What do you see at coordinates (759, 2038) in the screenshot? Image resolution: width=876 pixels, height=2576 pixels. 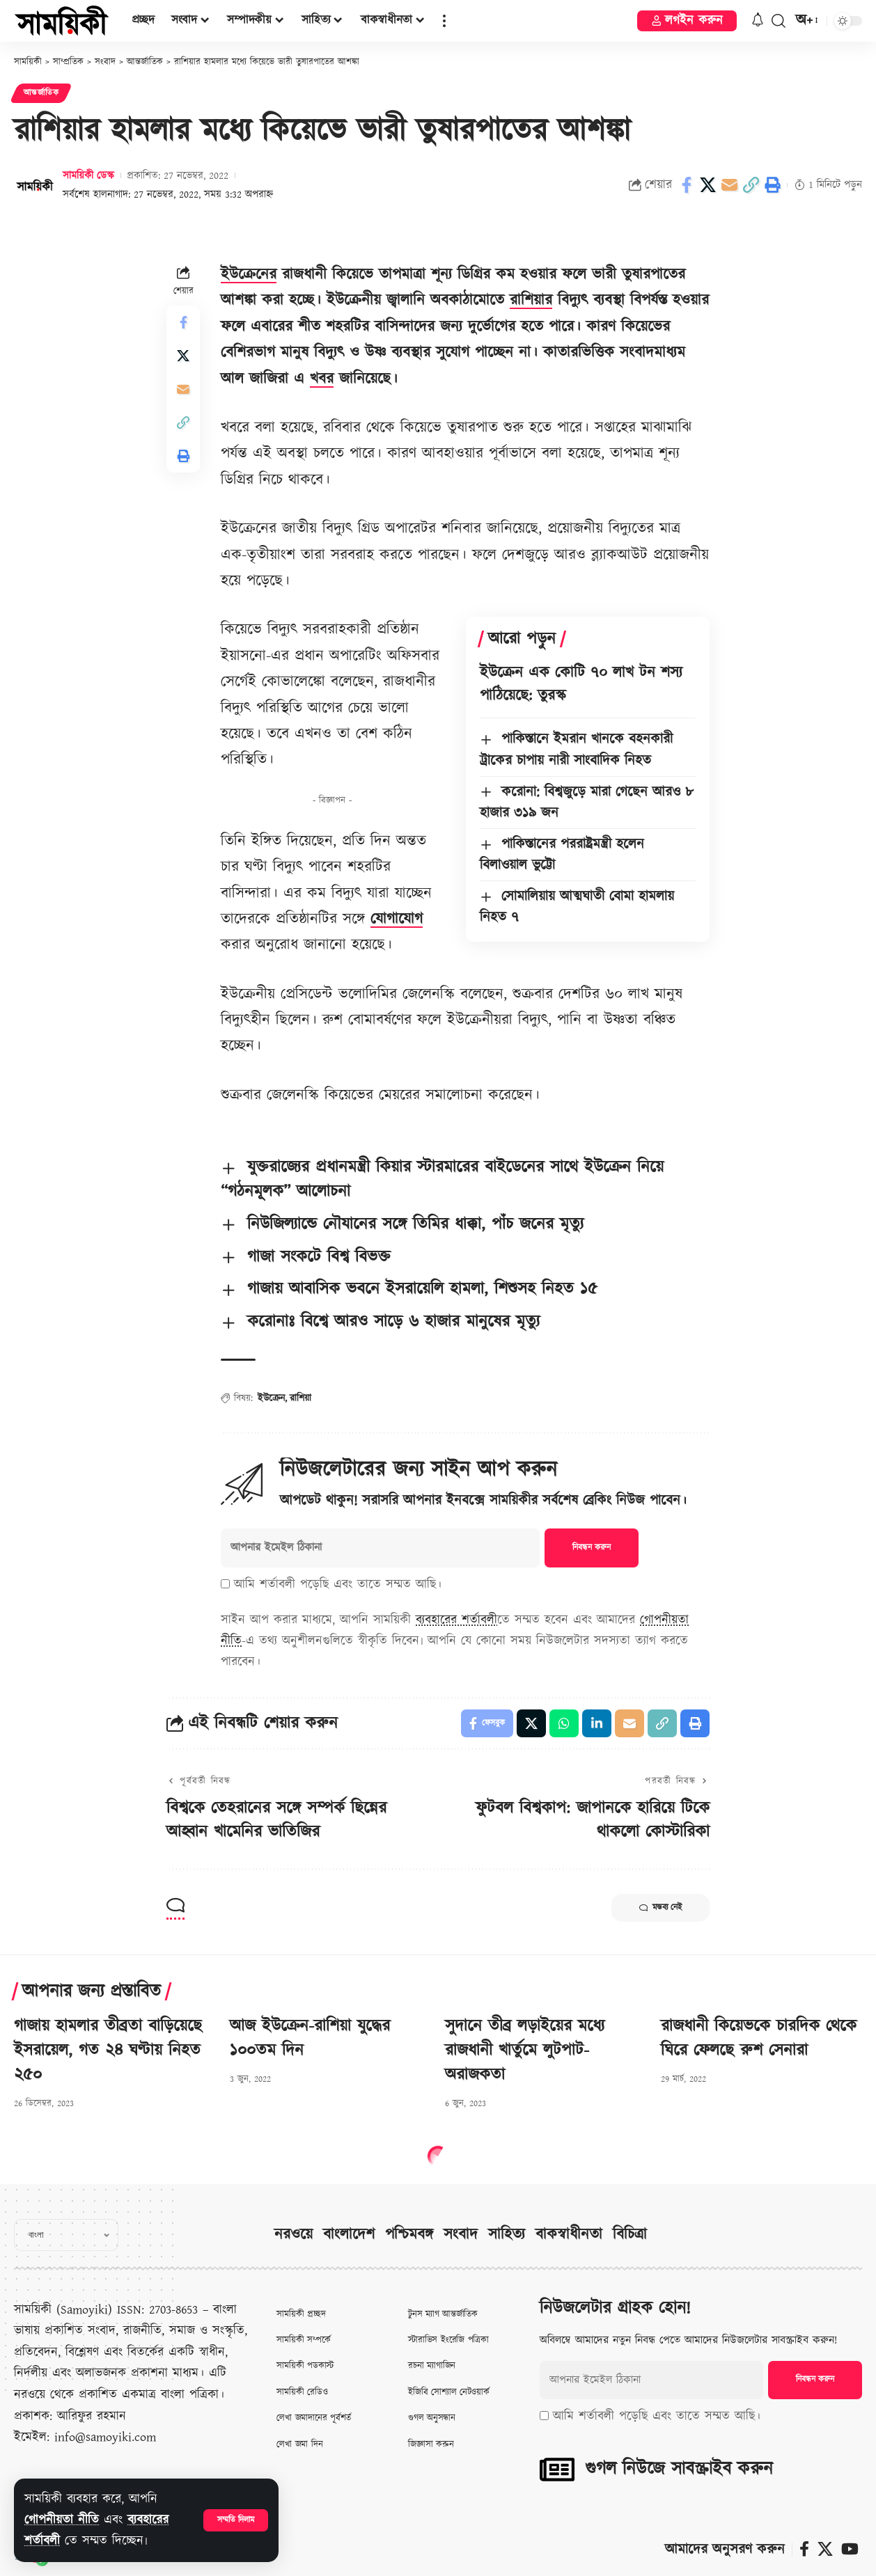 I see `রাজধানী কিয়েভকে চারদিক থেকে ঘিরে ফেলছে রুশ সেনারা` at bounding box center [759, 2038].